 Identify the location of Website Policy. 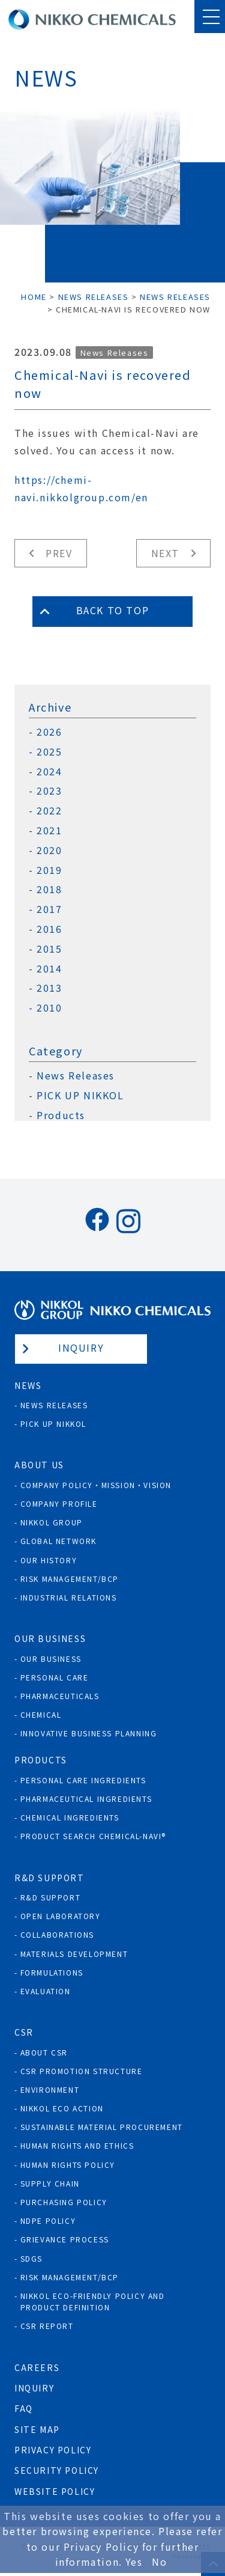
(54, 2491).